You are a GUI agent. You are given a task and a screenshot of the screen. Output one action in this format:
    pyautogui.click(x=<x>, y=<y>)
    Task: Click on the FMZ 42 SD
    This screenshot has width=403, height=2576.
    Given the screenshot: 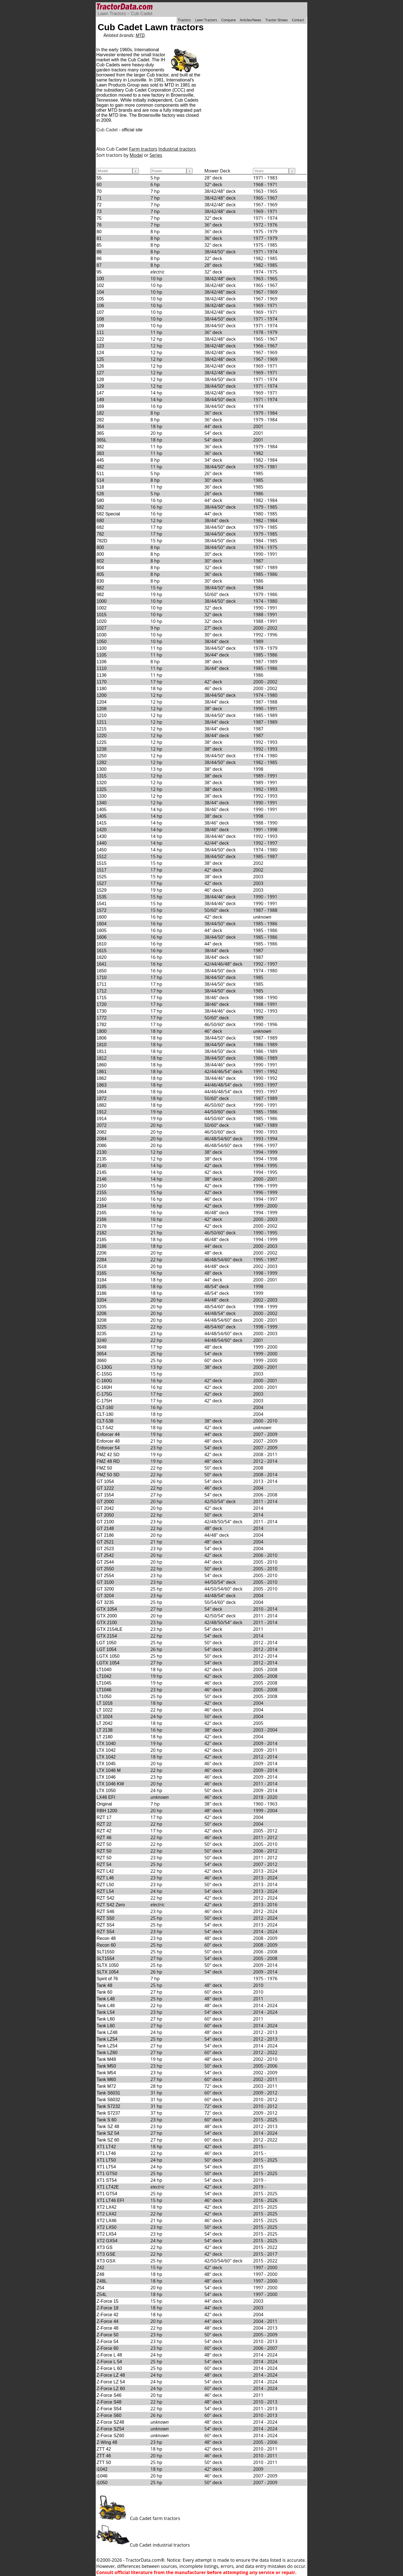 What is the action you would take?
    pyautogui.click(x=108, y=1454)
    